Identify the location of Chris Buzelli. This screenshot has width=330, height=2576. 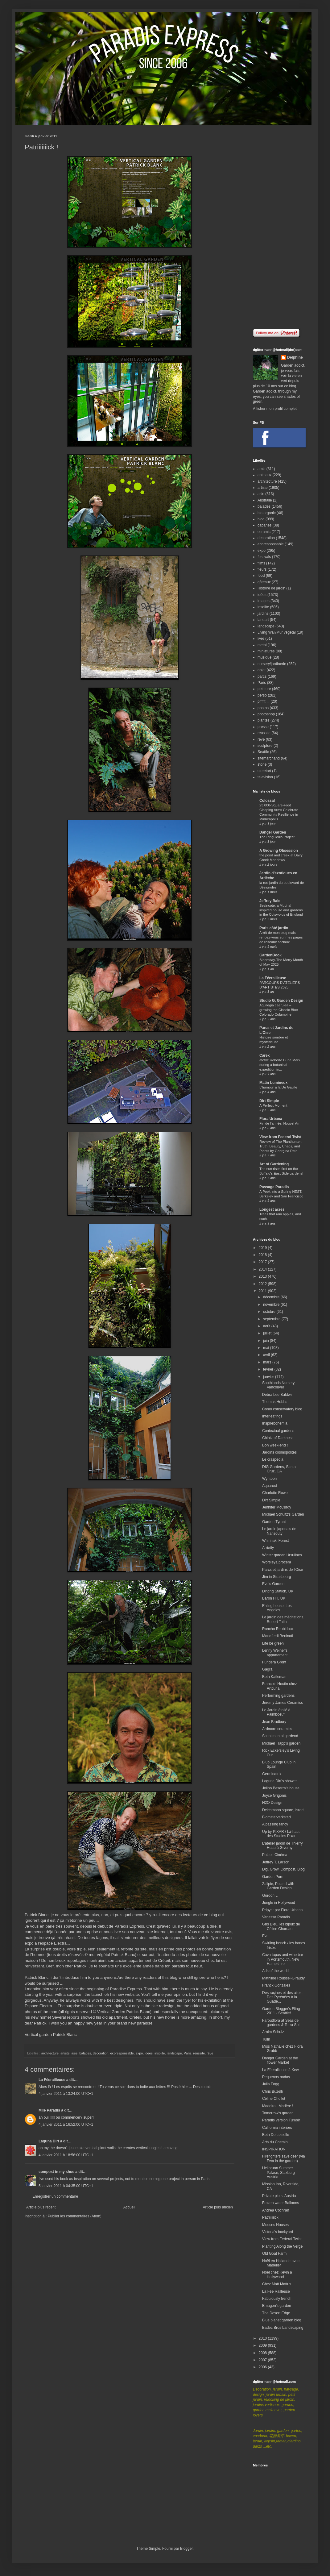
(272, 2091).